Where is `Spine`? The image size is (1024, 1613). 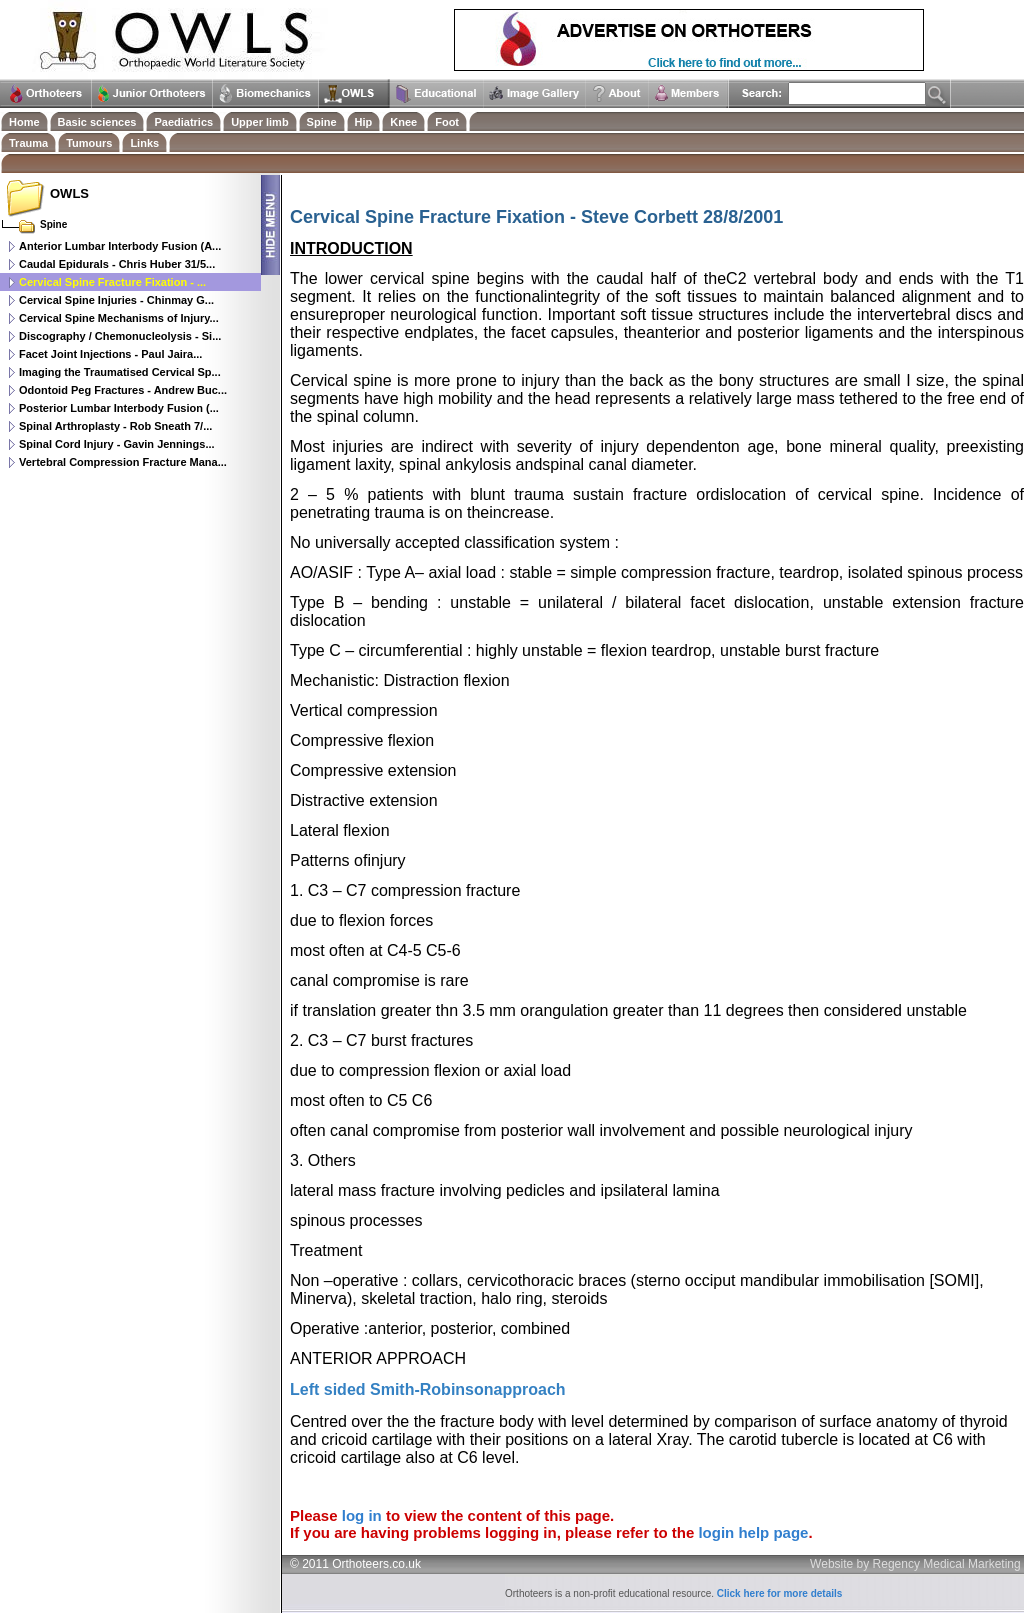 Spine is located at coordinates (322, 122).